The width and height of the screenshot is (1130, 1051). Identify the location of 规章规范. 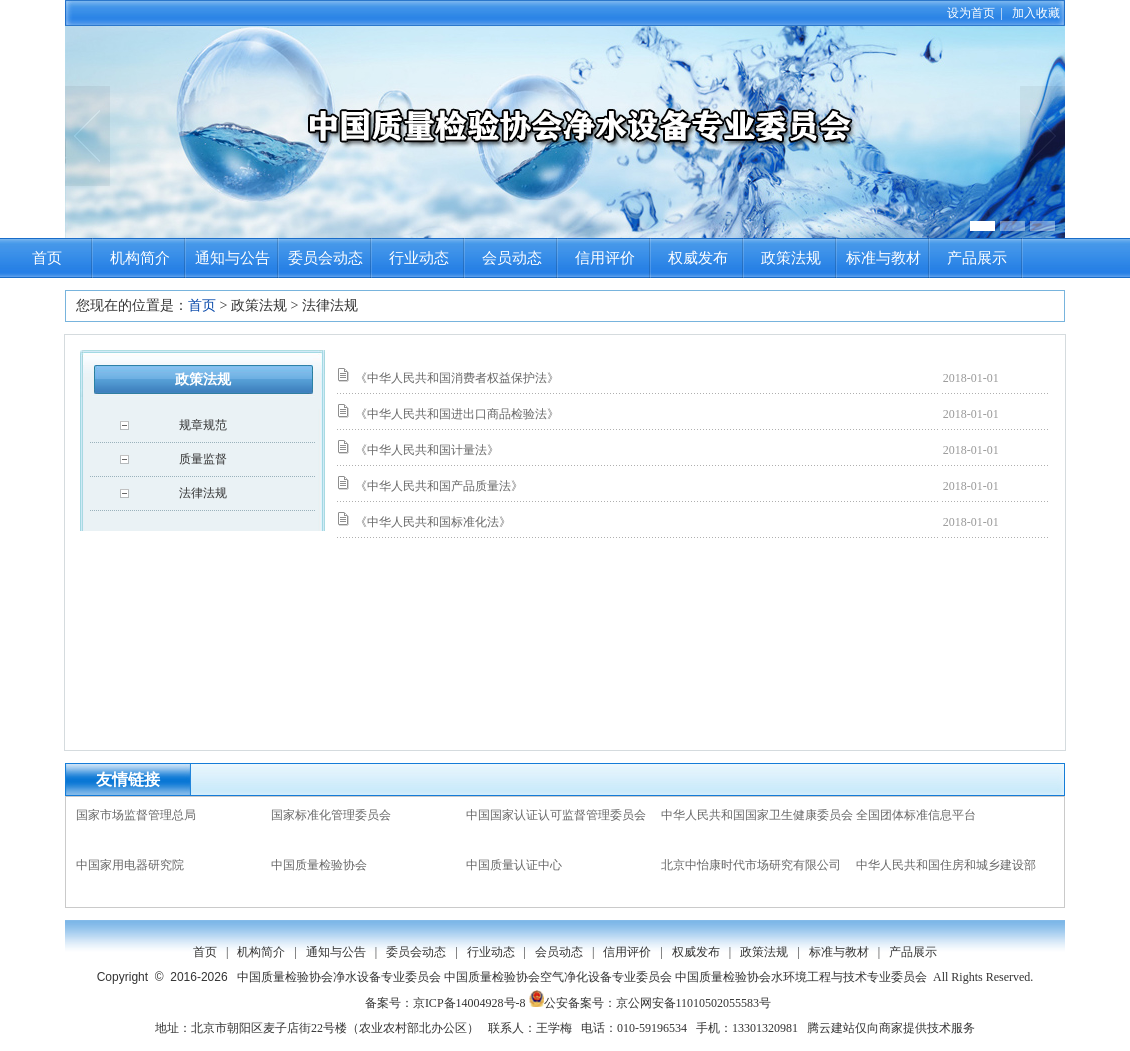
(203, 425).